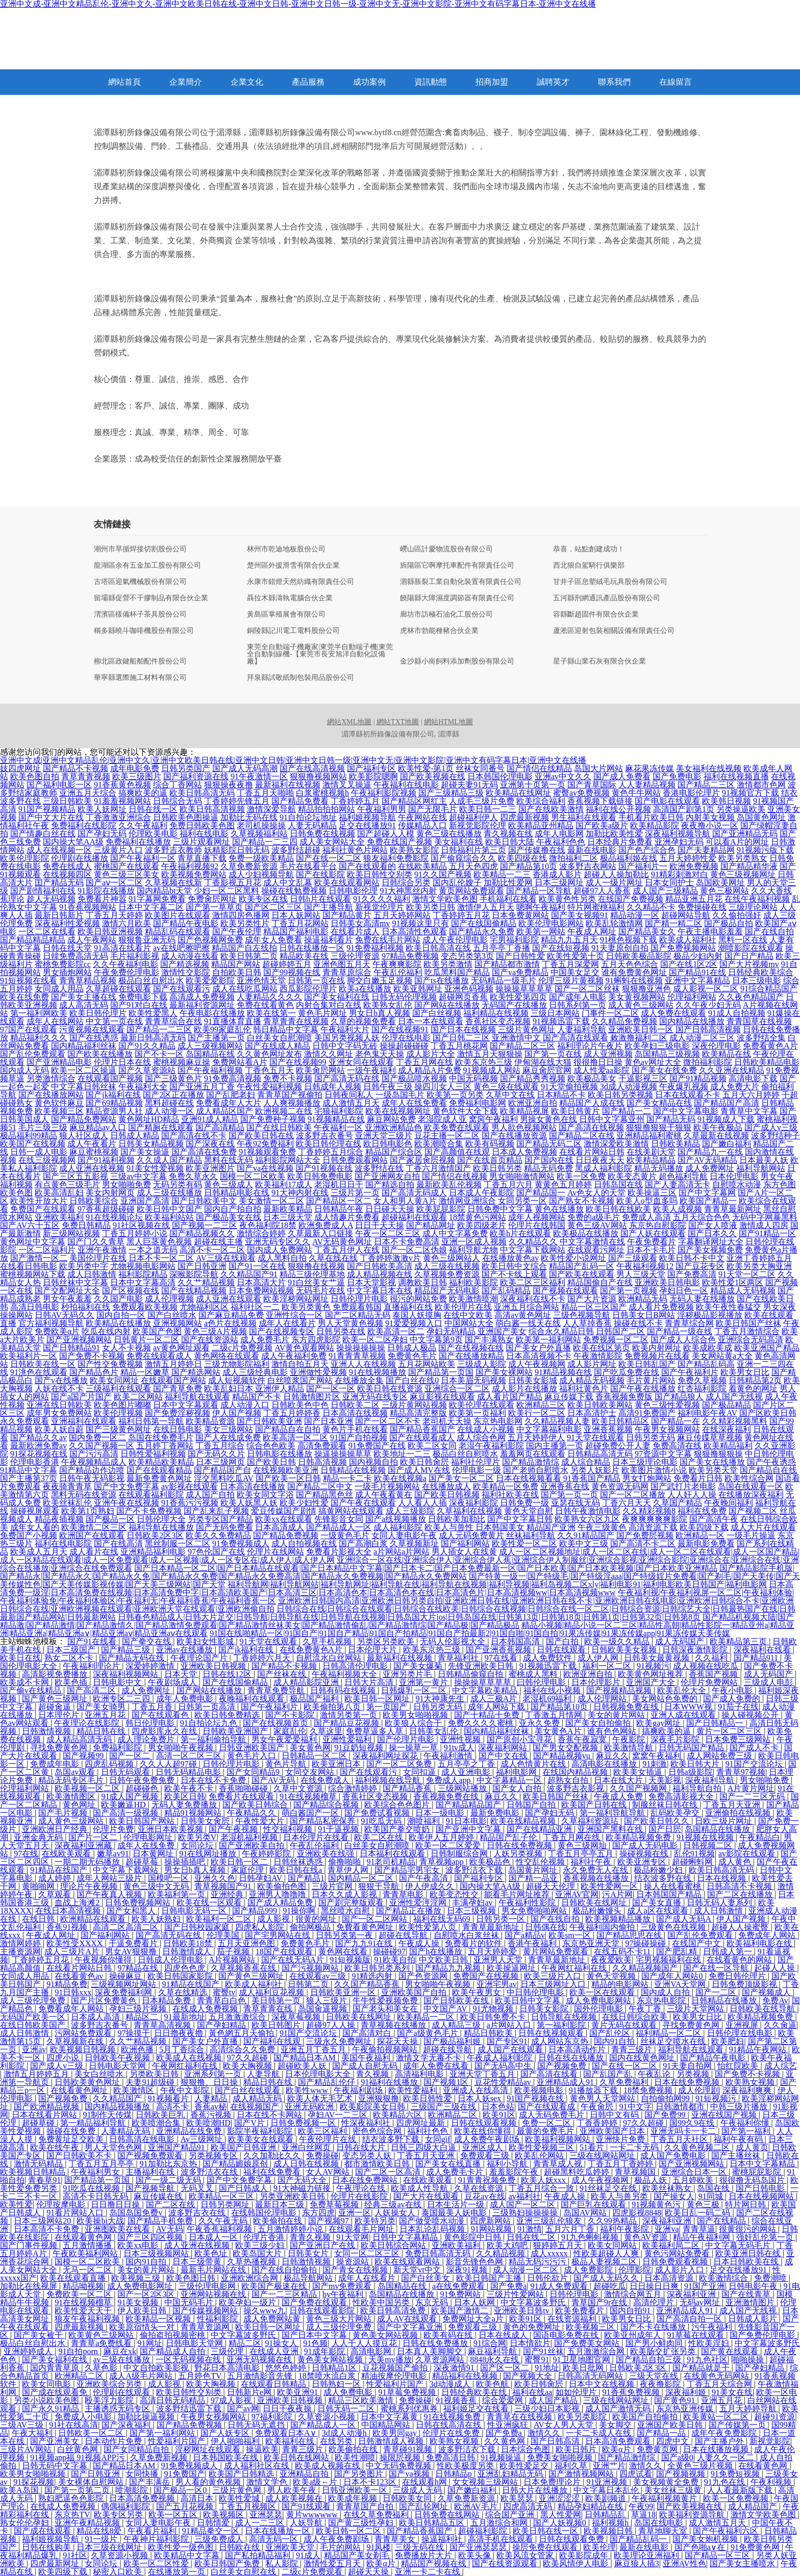 This screenshot has width=800, height=2576. What do you see at coordinates (722, 2220) in the screenshot?
I see `国产在线精品` at bounding box center [722, 2220].